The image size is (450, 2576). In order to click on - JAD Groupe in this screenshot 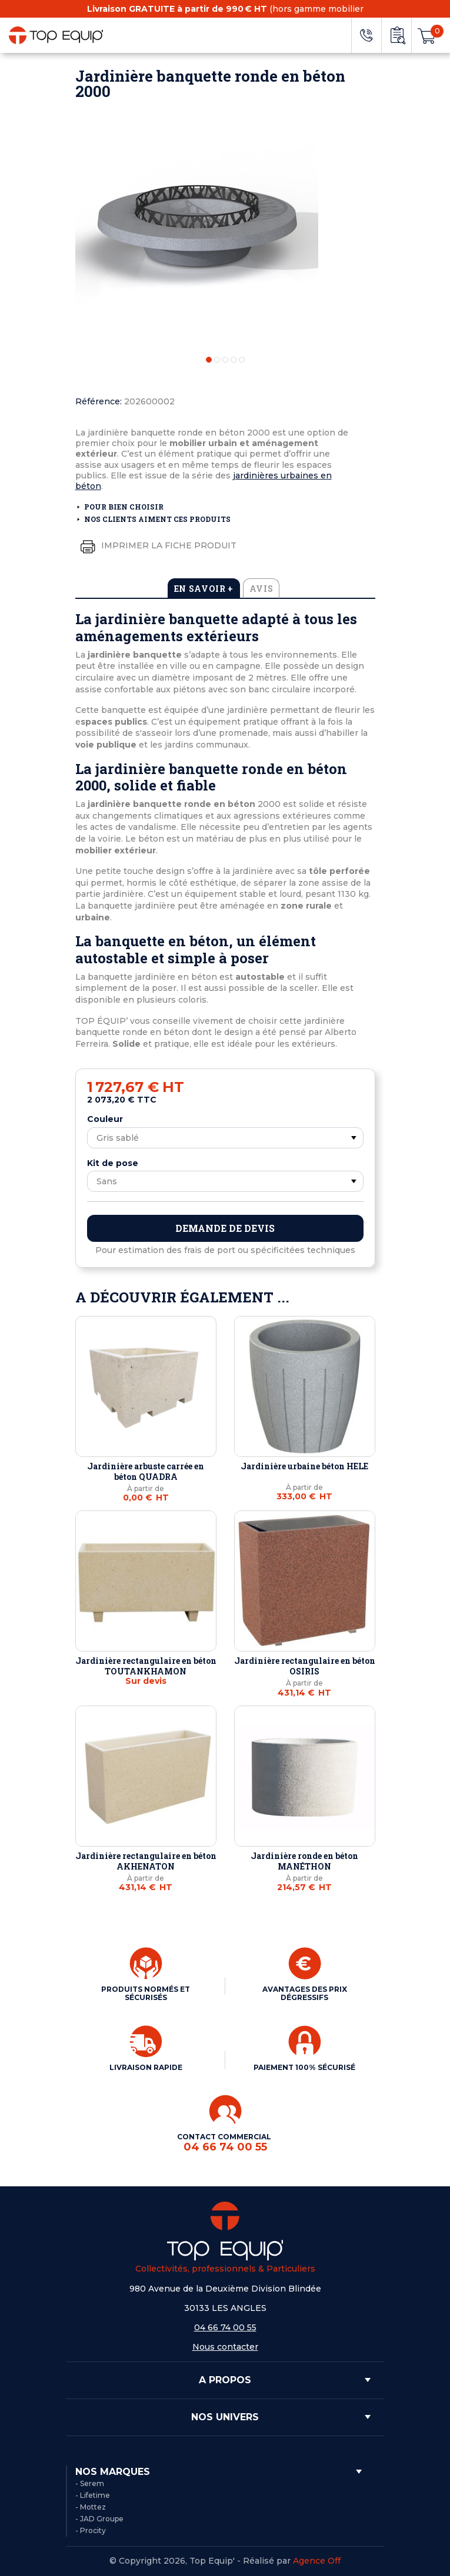, I will do `click(99, 2518)`.